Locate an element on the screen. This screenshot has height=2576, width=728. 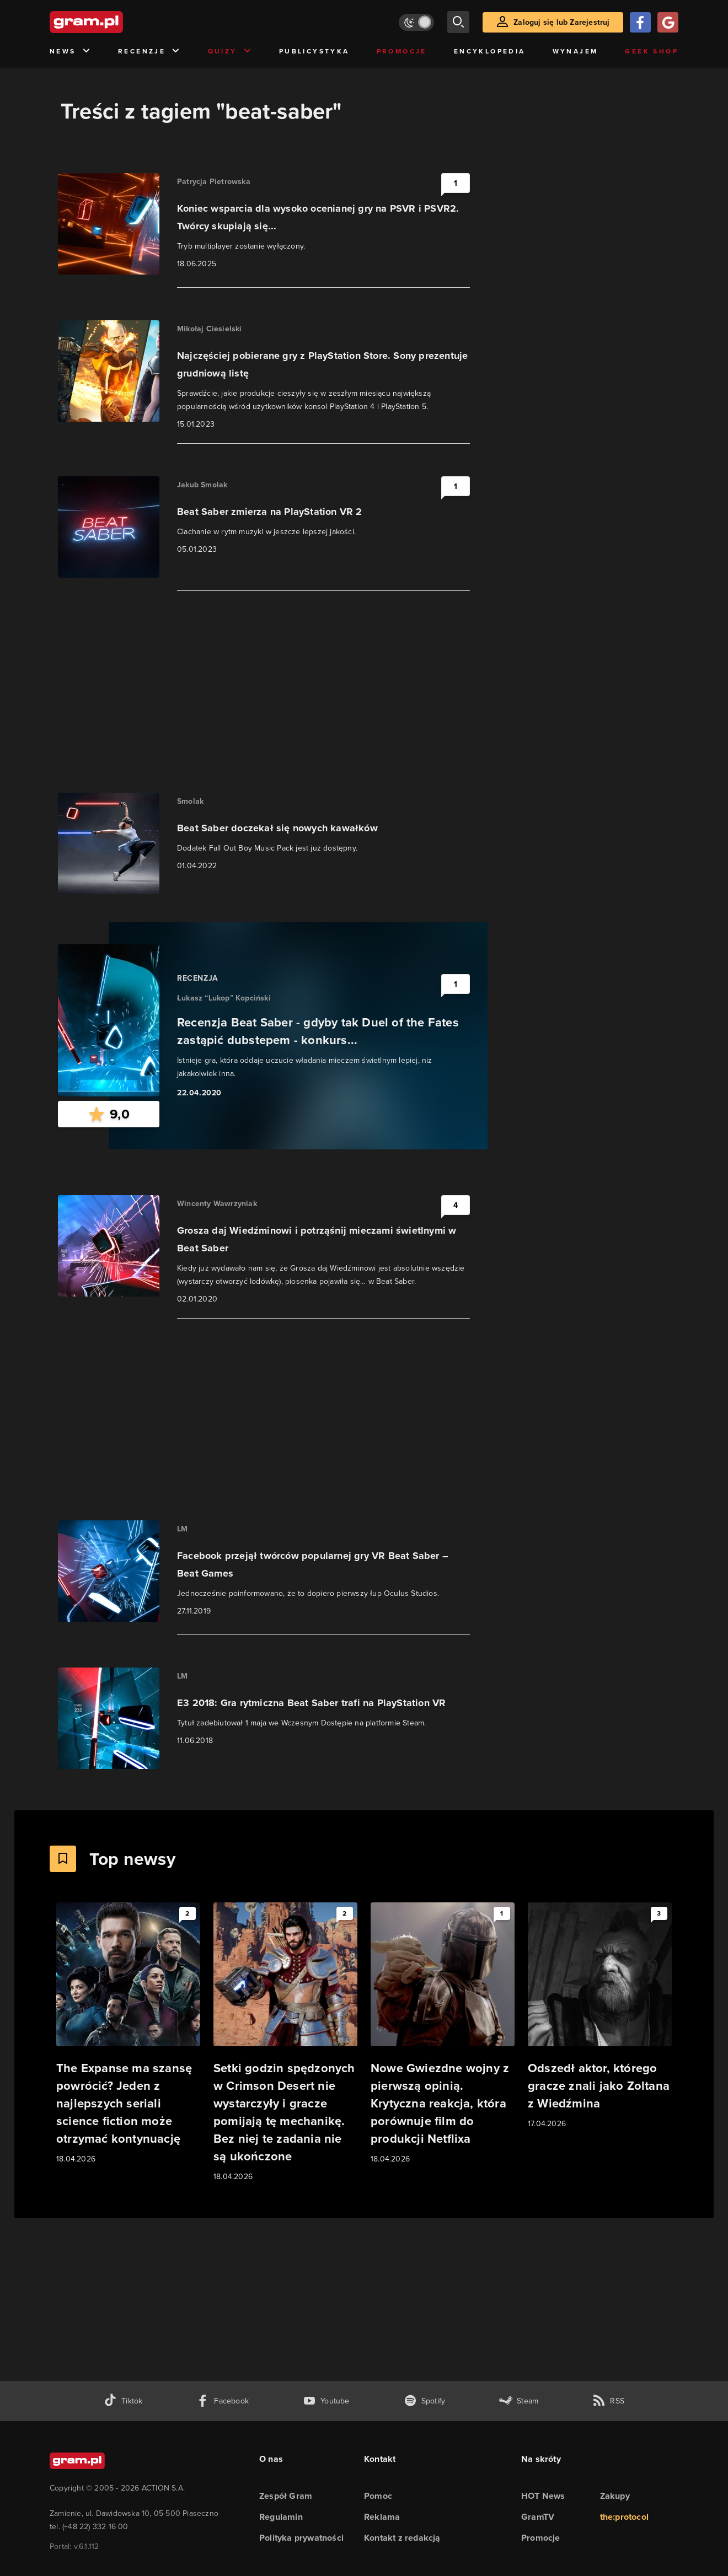
[facebook gram.pl] is located at coordinates (222, 2401).